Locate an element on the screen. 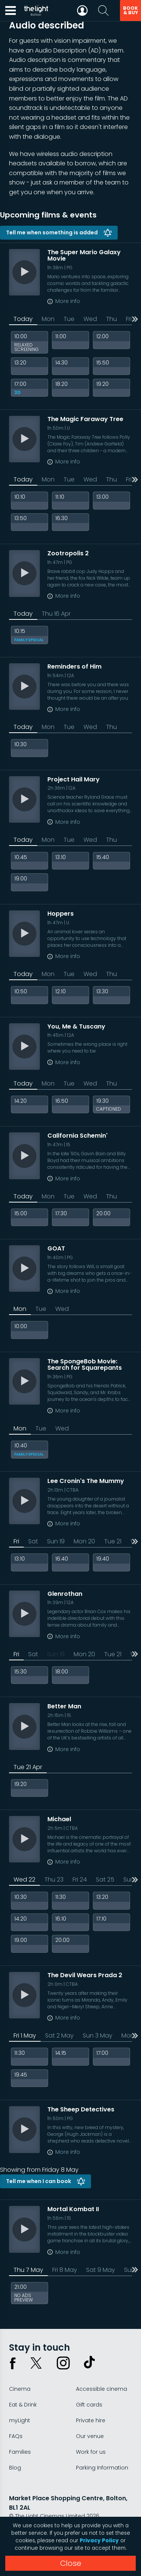 The image size is (141, 2576). GOAT is located at coordinates (56, 1248).